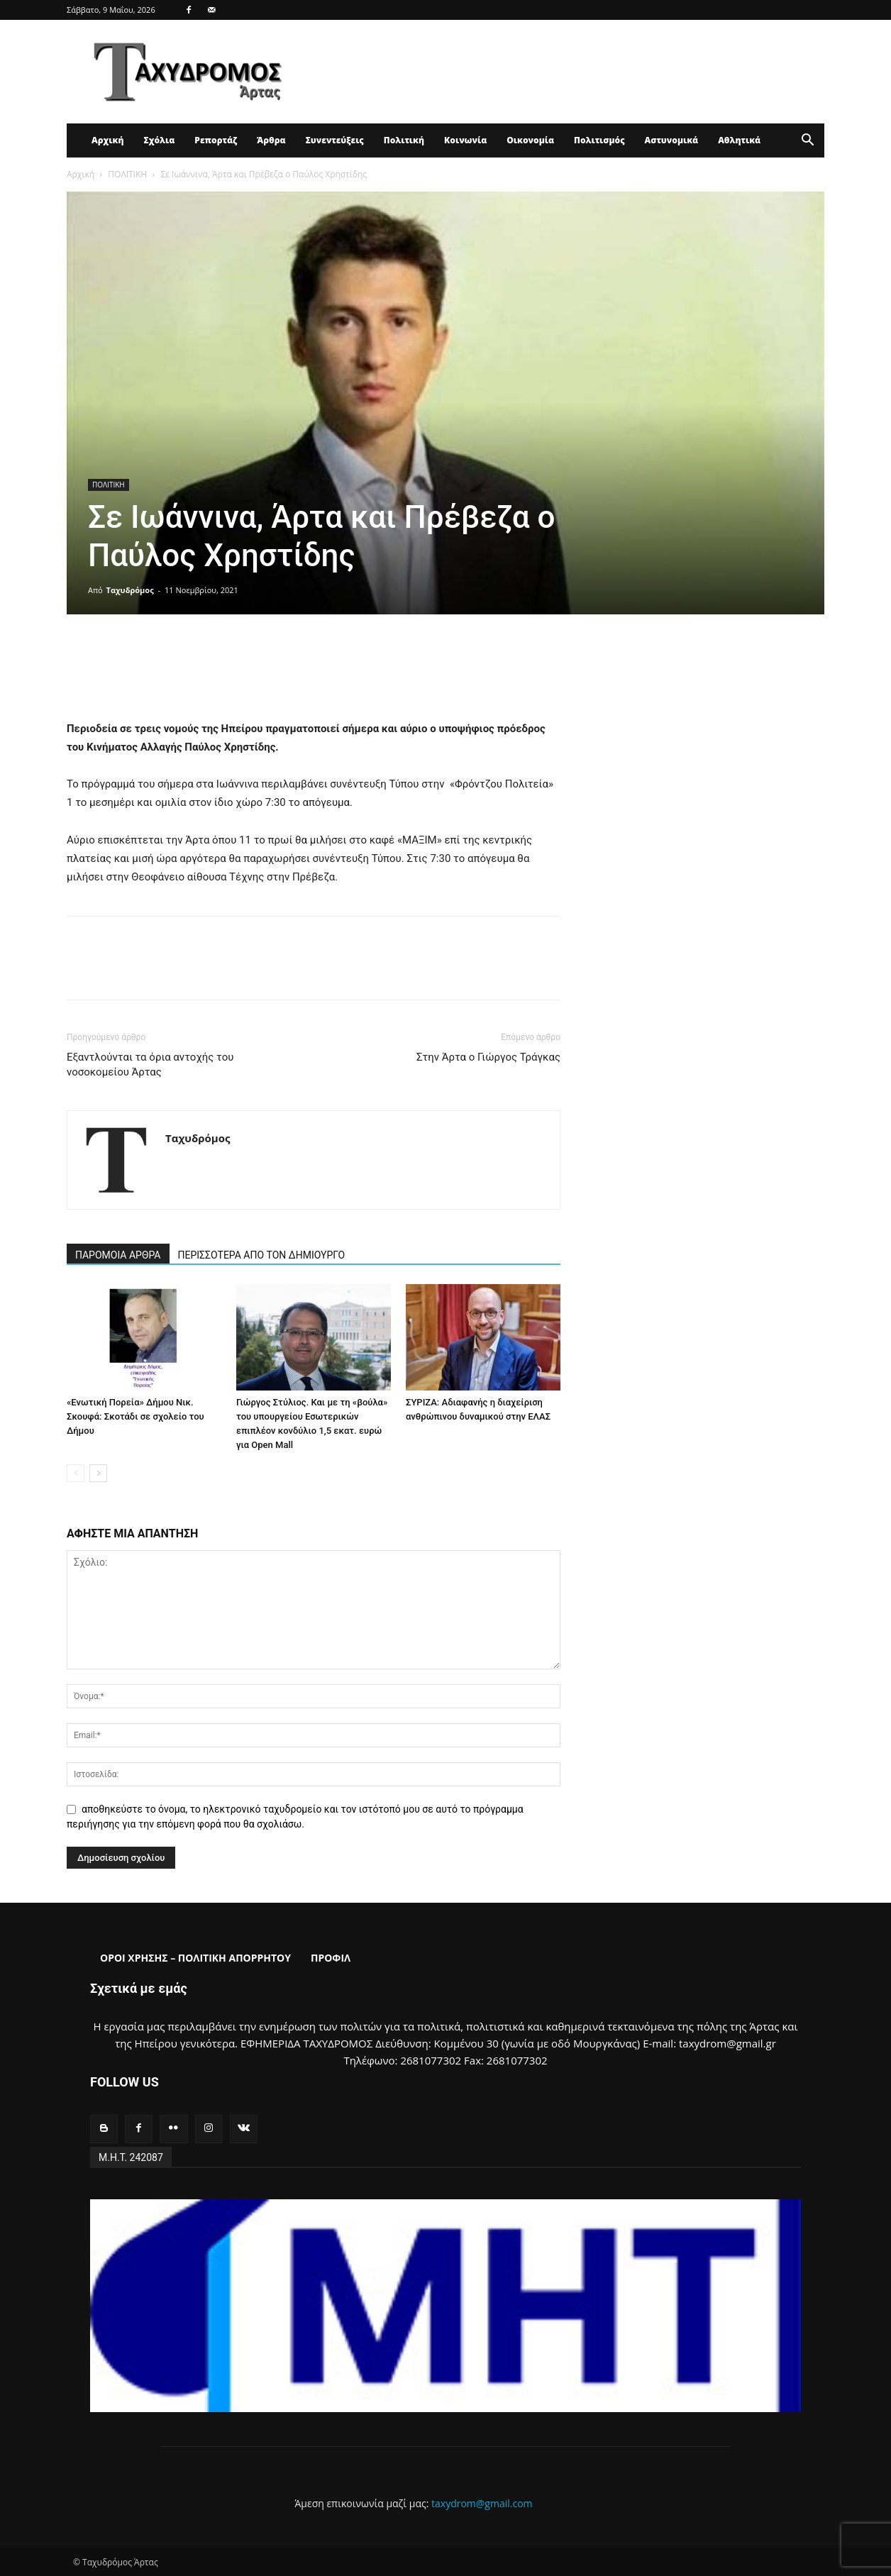 This screenshot has height=2576, width=891. What do you see at coordinates (739, 140) in the screenshot?
I see `Αθλητικά` at bounding box center [739, 140].